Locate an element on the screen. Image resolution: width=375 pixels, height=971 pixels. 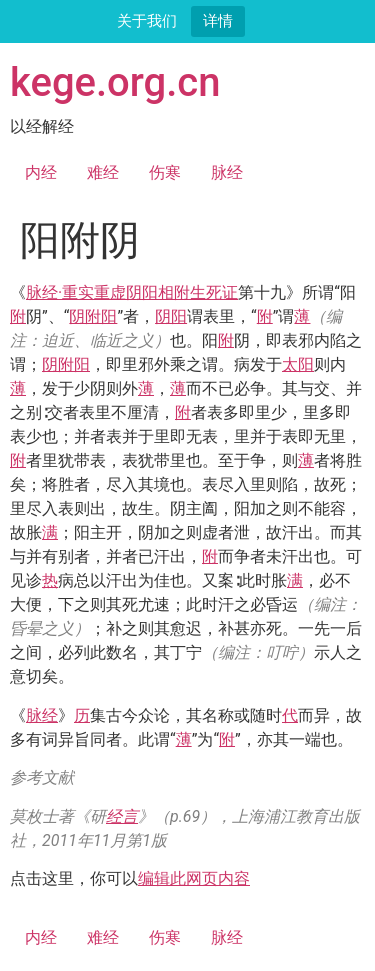
伤寒 is located at coordinates (165, 172).